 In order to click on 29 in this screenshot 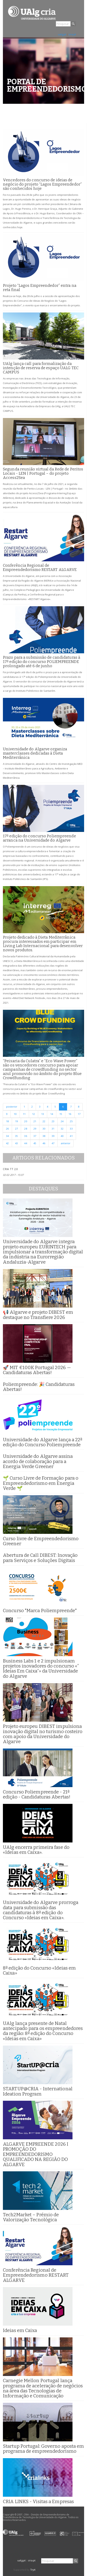, I will do `click(34, 1128)`.